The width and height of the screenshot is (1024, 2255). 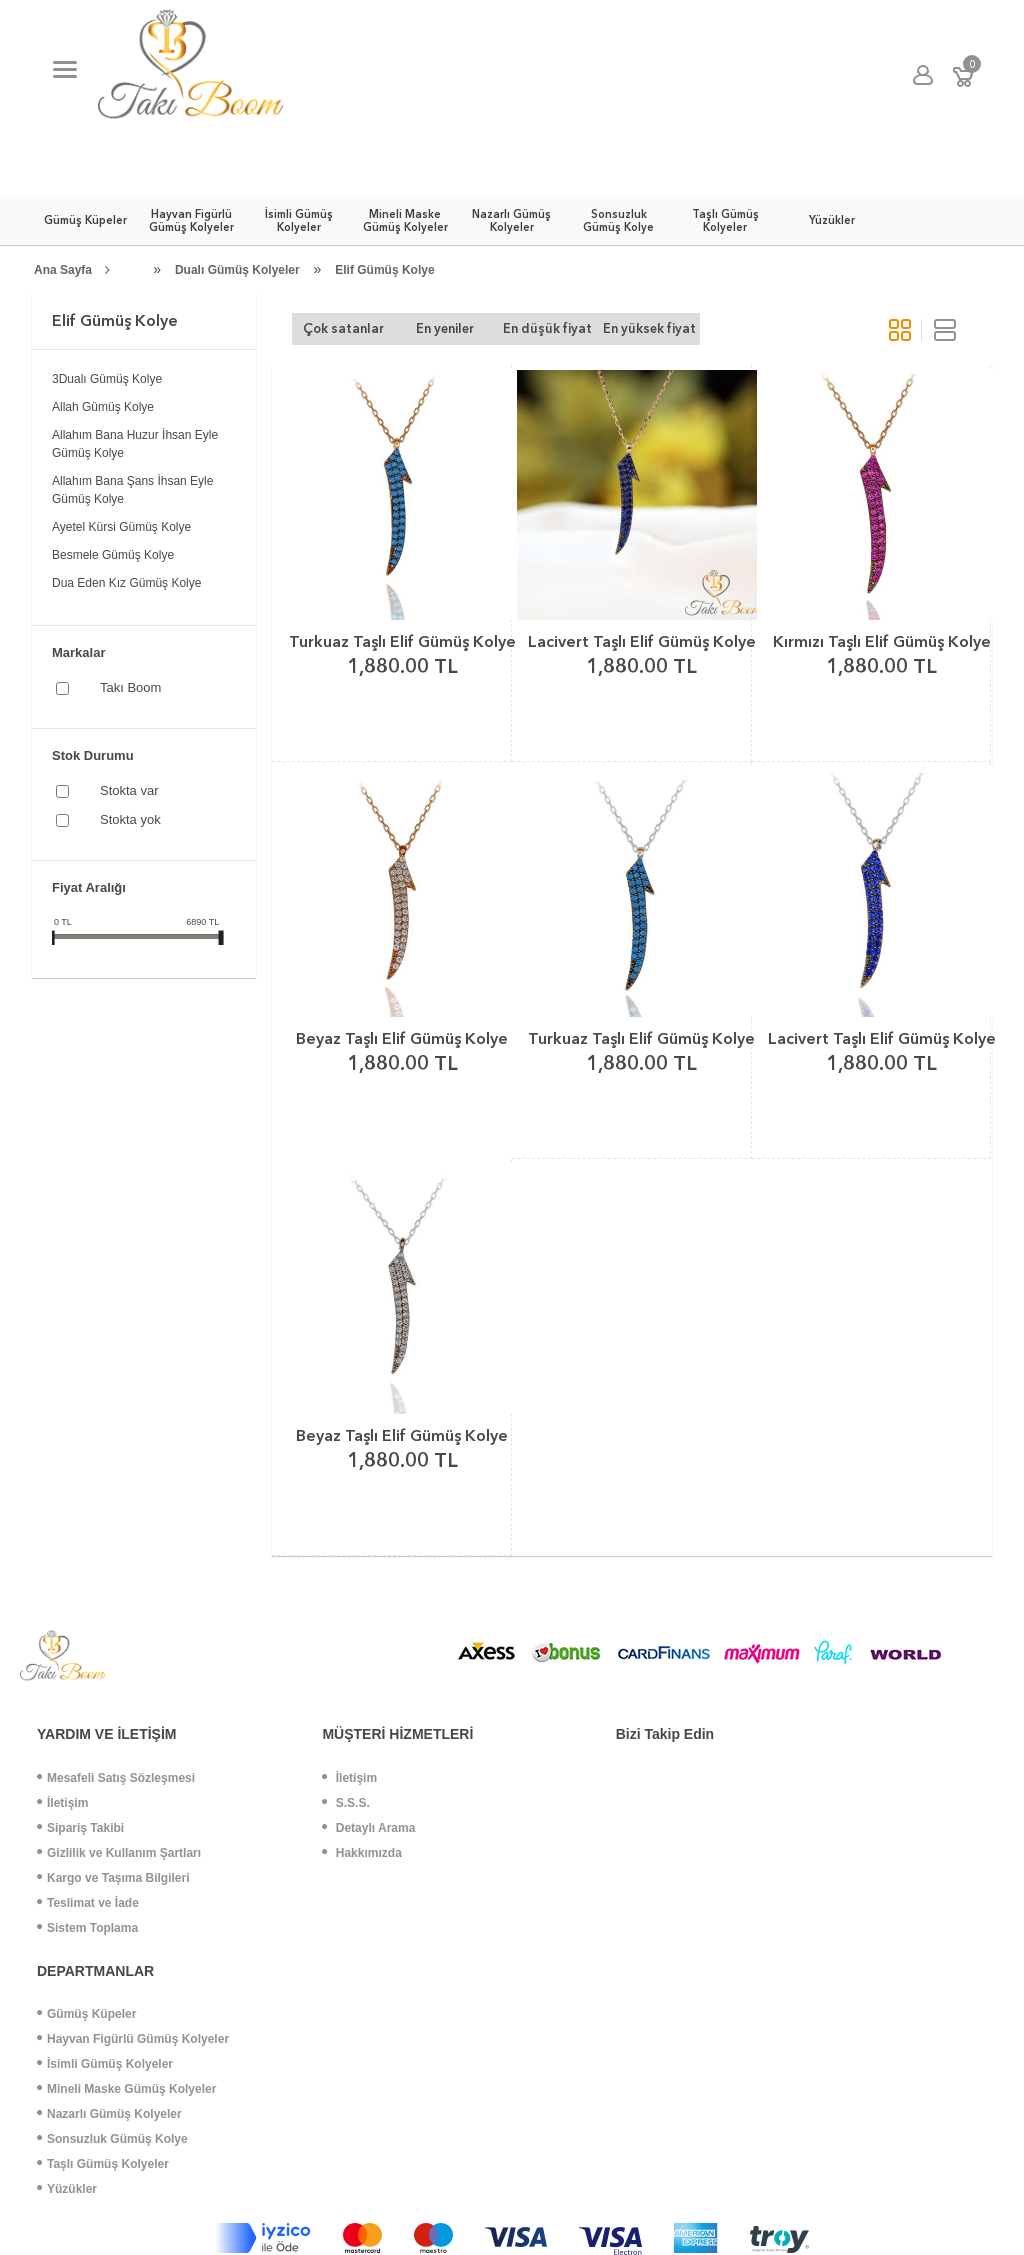 What do you see at coordinates (361, 1853) in the screenshot?
I see `Hakkımızda` at bounding box center [361, 1853].